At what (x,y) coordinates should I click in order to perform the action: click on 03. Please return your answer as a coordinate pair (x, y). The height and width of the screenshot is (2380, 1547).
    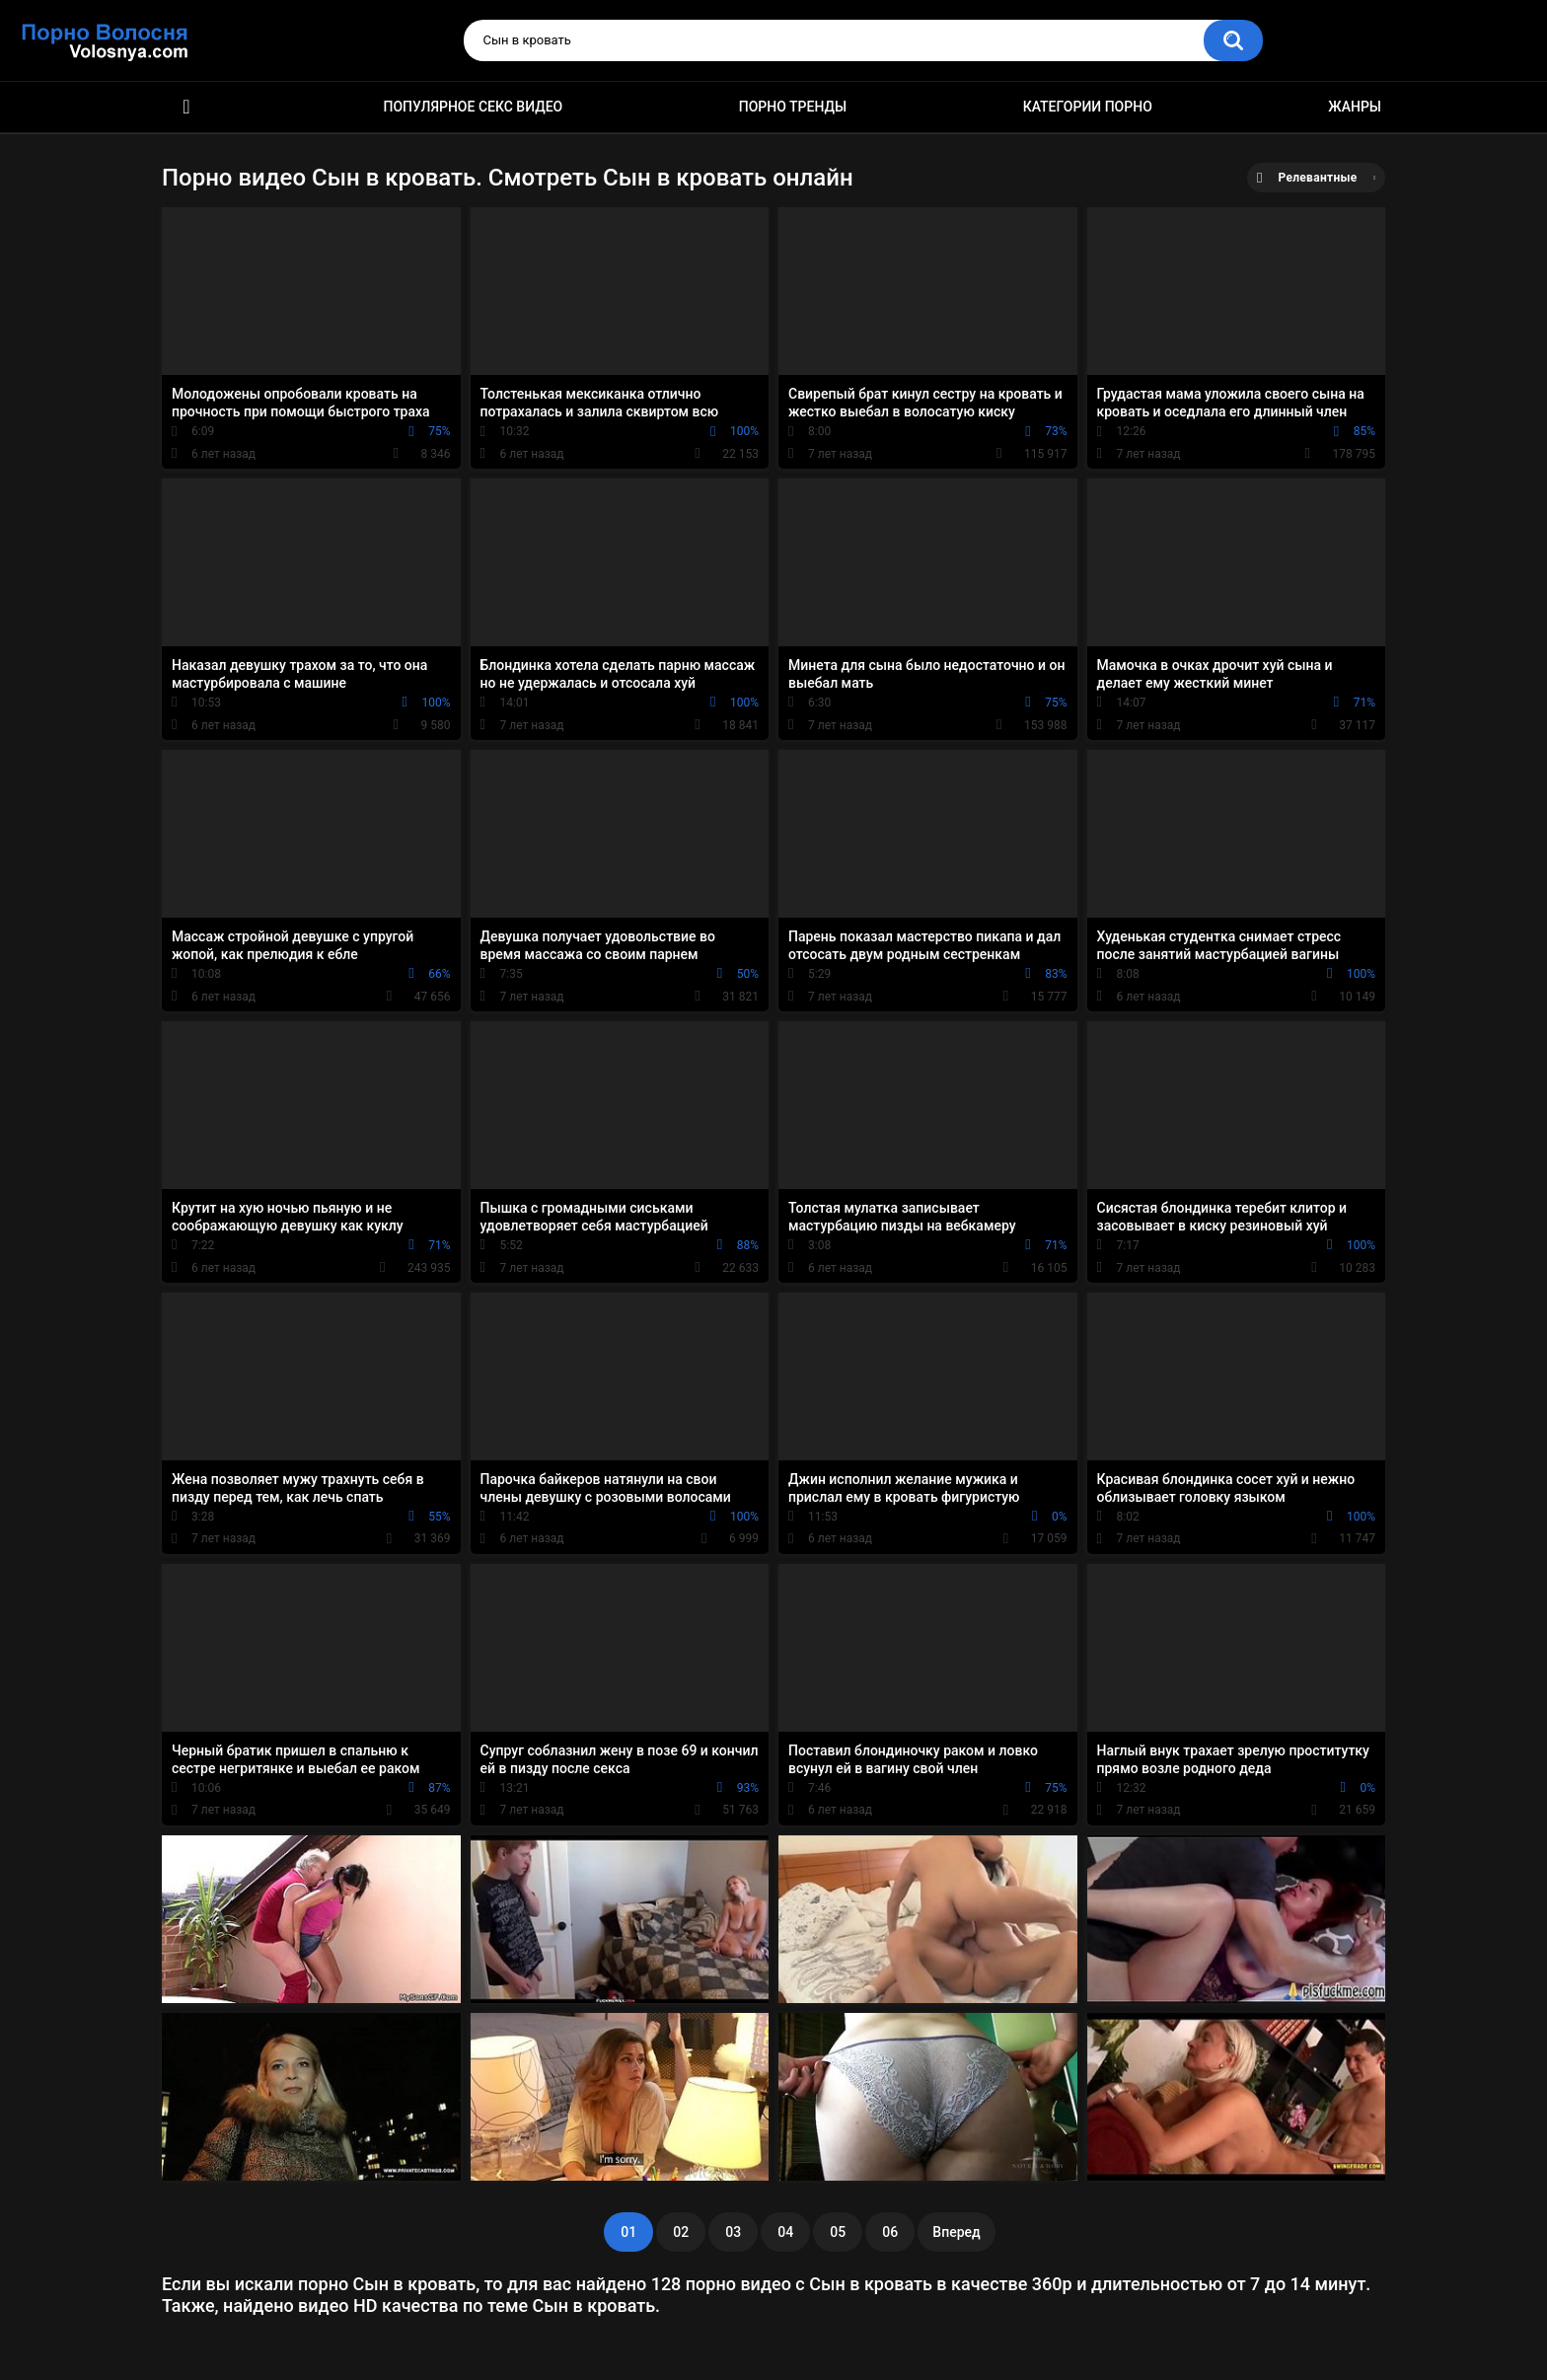
    Looking at the image, I should click on (733, 2232).